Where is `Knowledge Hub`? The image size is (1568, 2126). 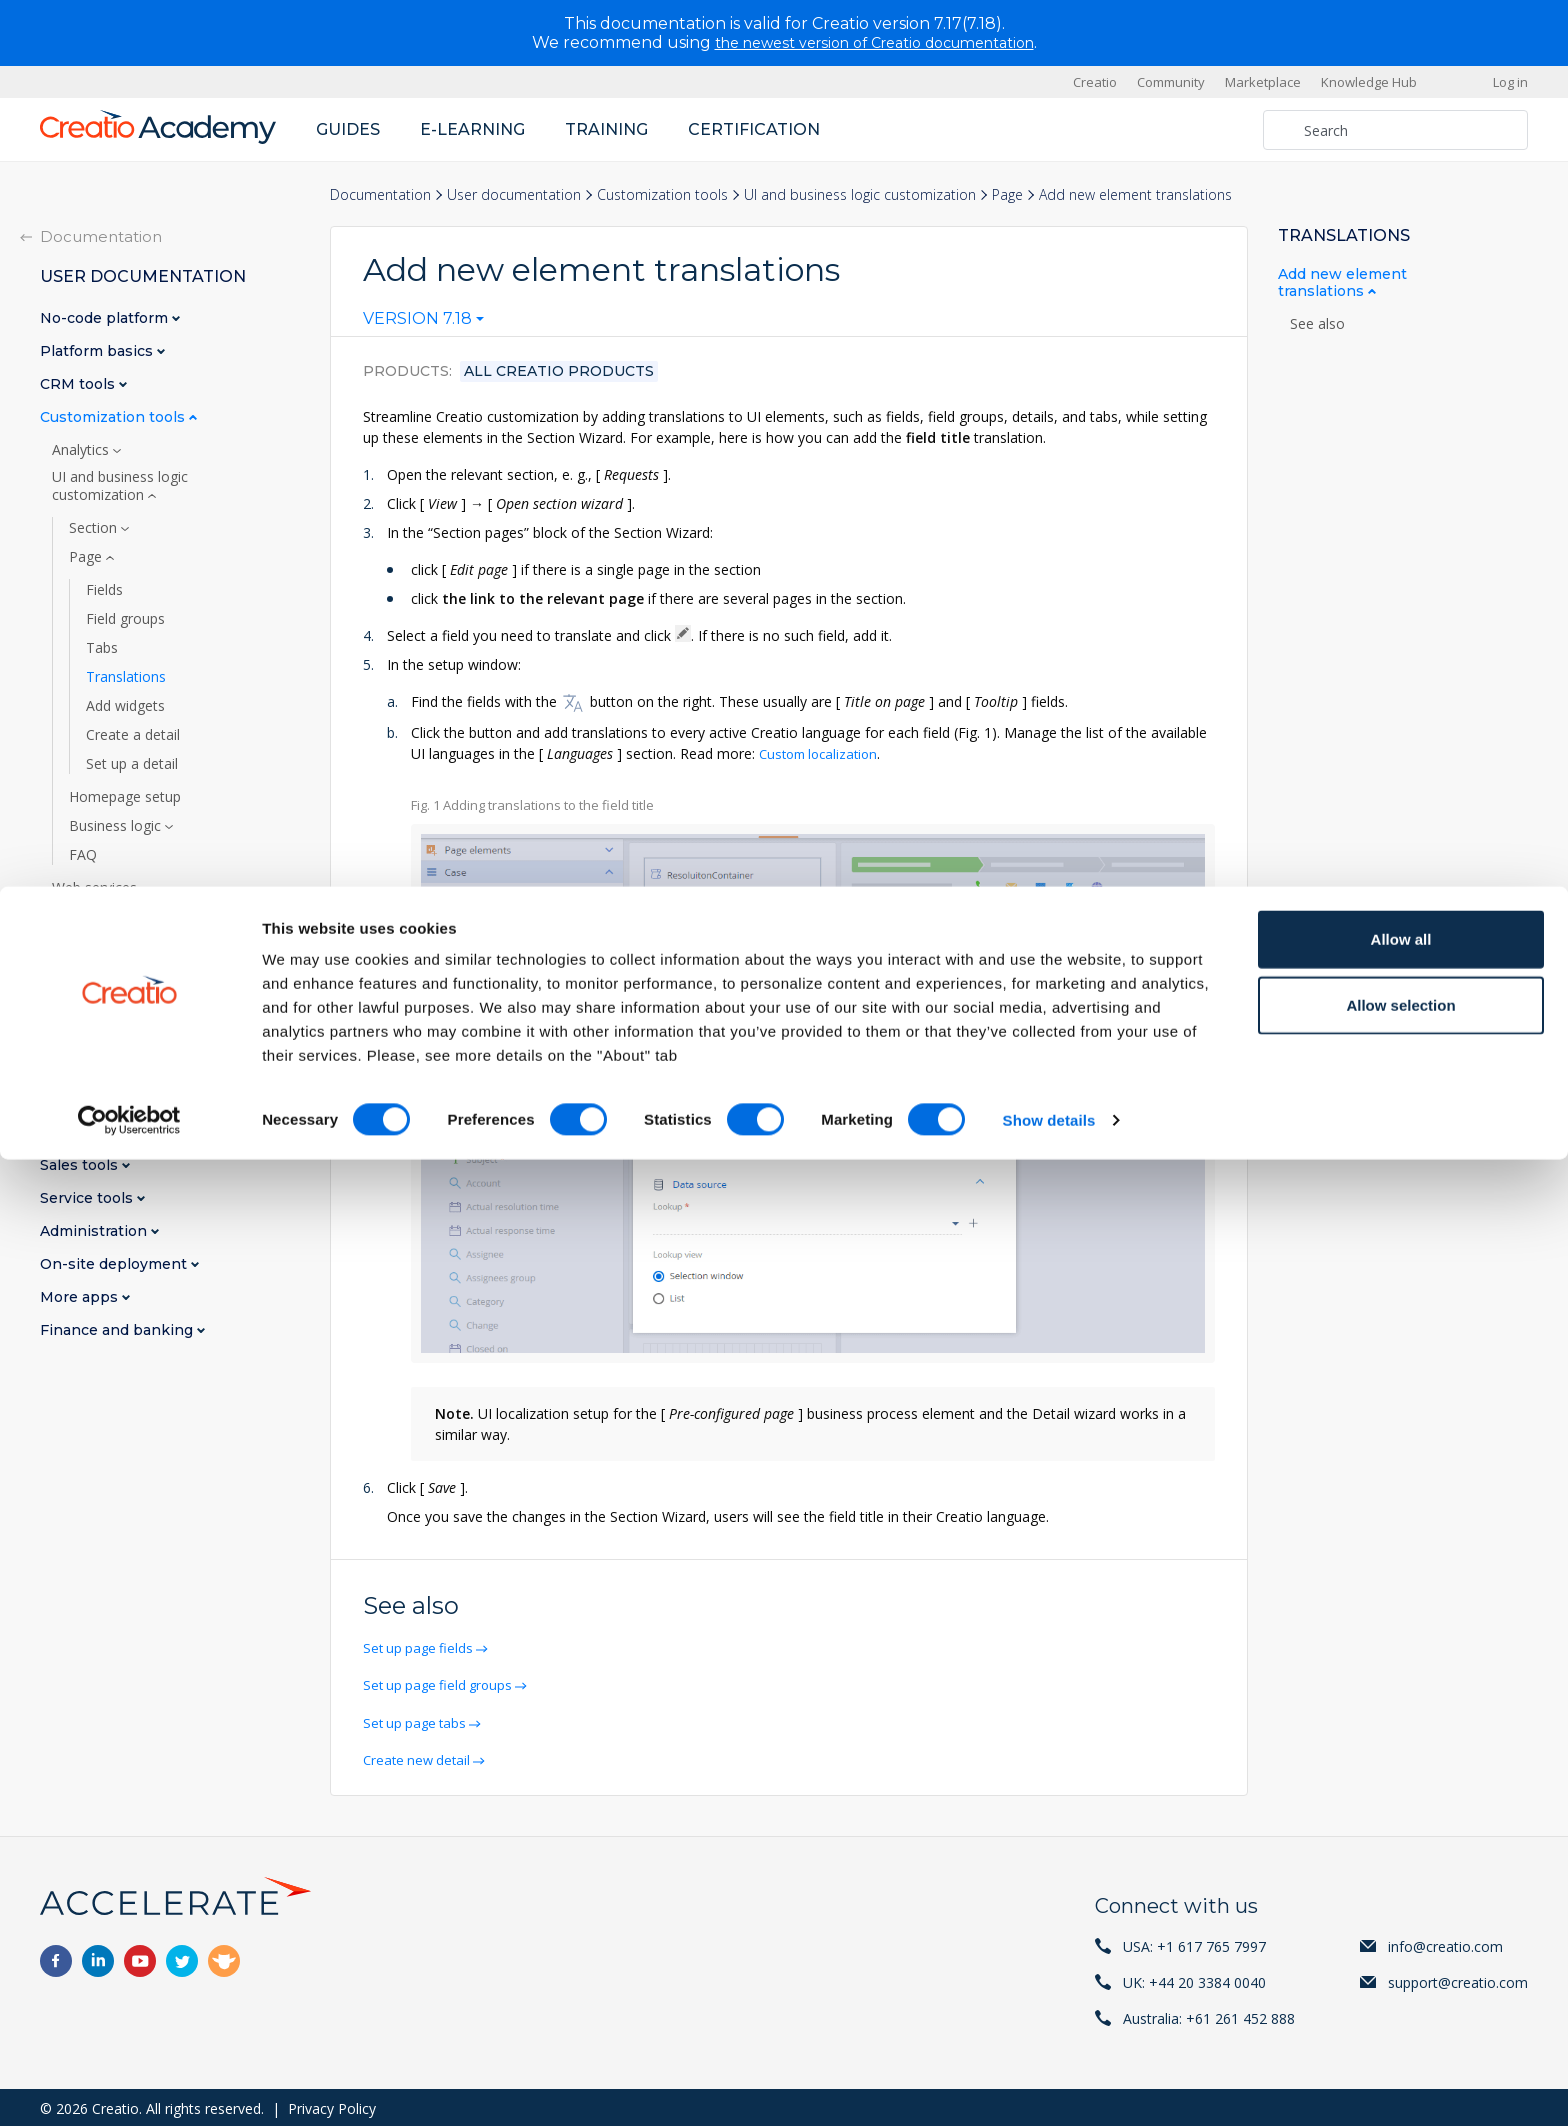
Knowledge Hub is located at coordinates (1369, 82).